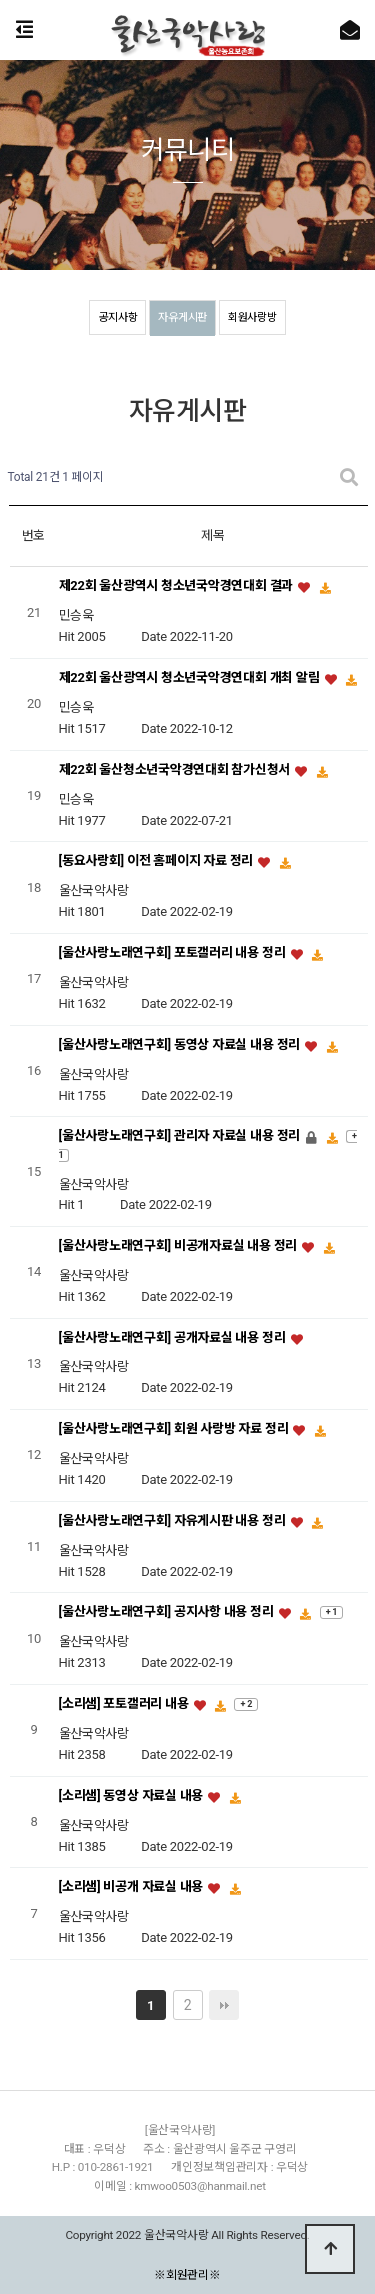 This screenshot has height=2294, width=375. I want to click on 회원사랑방, so click(252, 317).